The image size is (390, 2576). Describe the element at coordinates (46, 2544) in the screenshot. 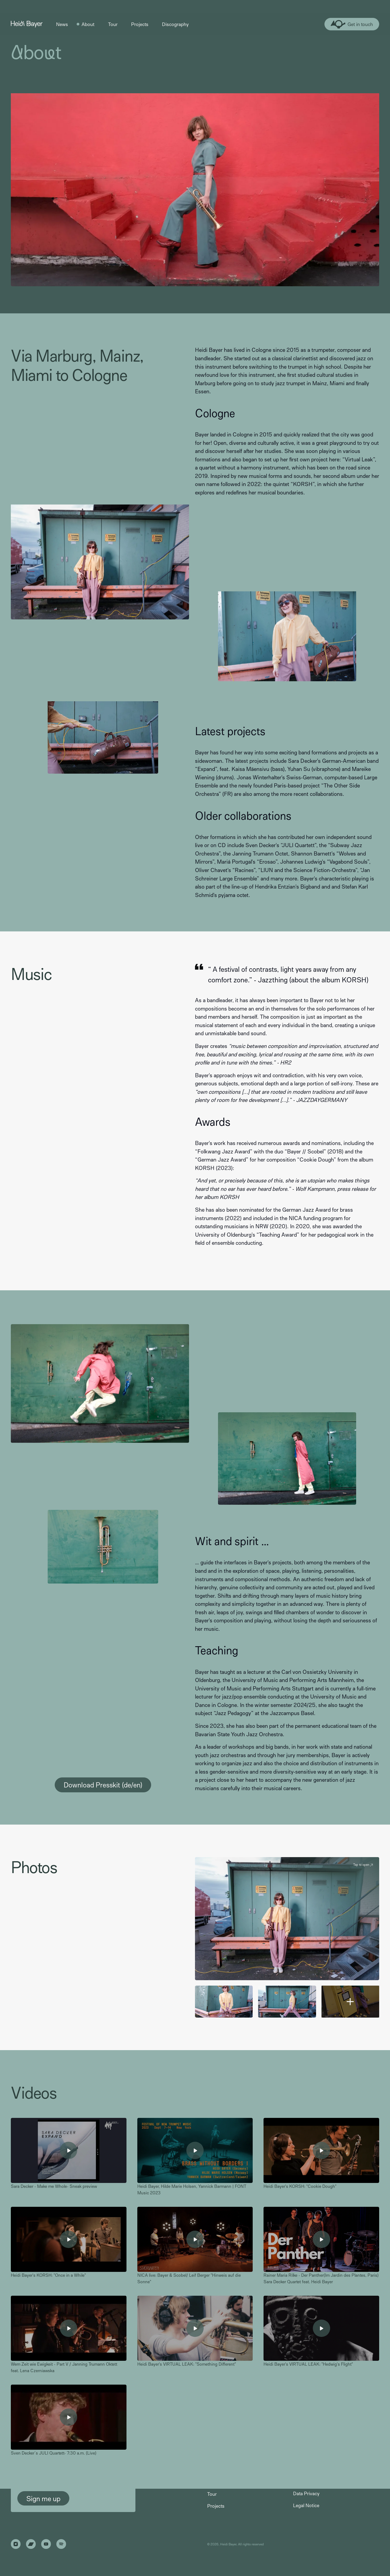

I see `[Link to Youtube]` at that location.